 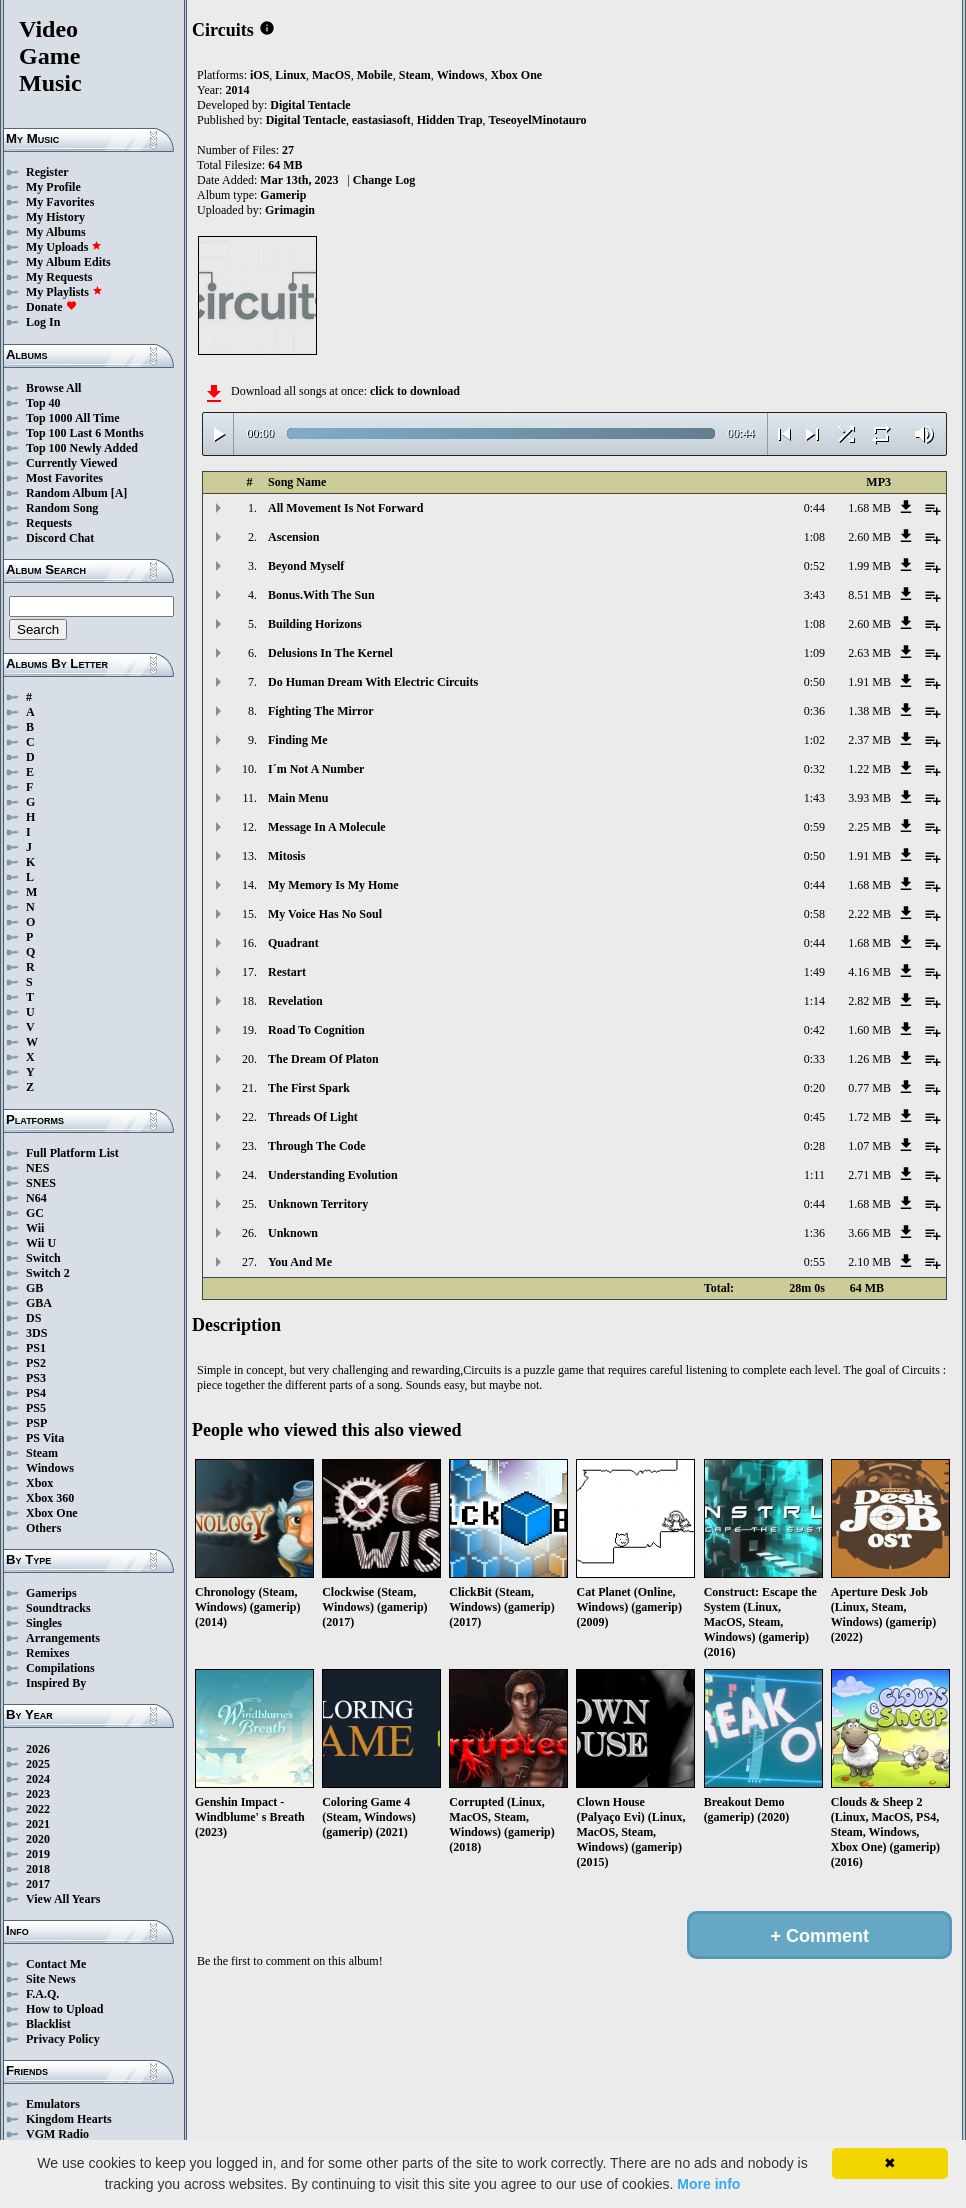 What do you see at coordinates (869, 798) in the screenshot?
I see `3.93 MB` at bounding box center [869, 798].